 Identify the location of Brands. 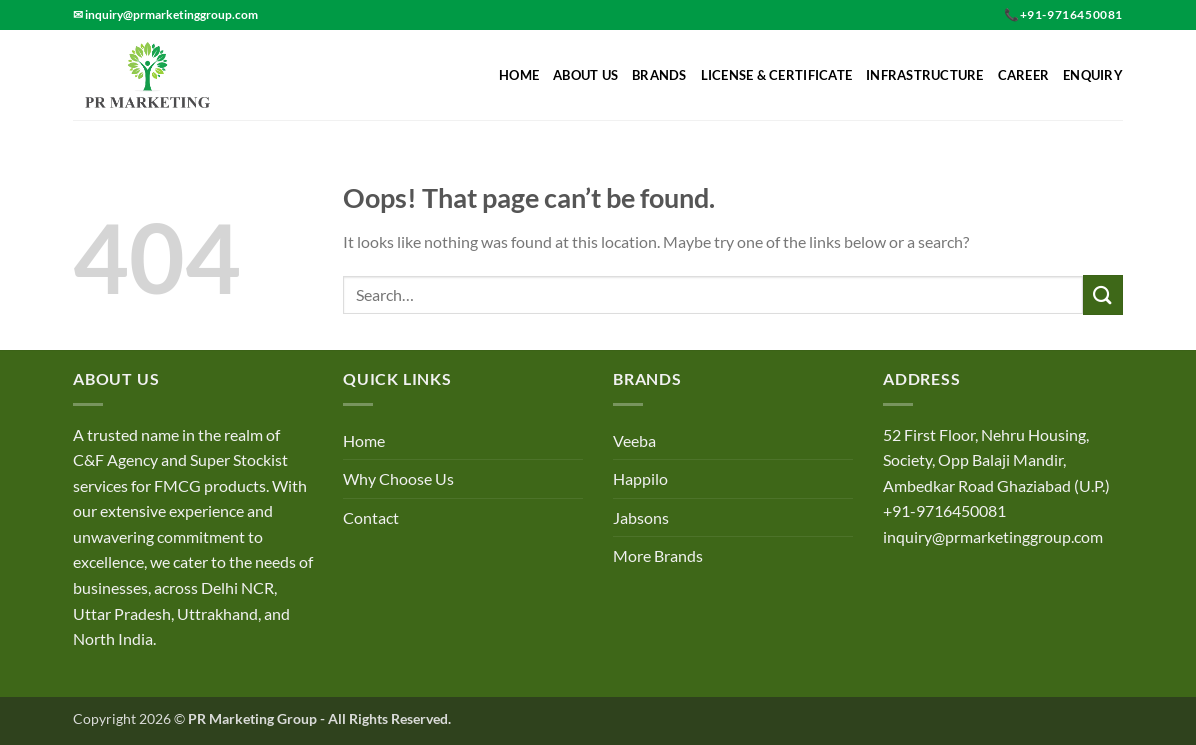
(659, 75).